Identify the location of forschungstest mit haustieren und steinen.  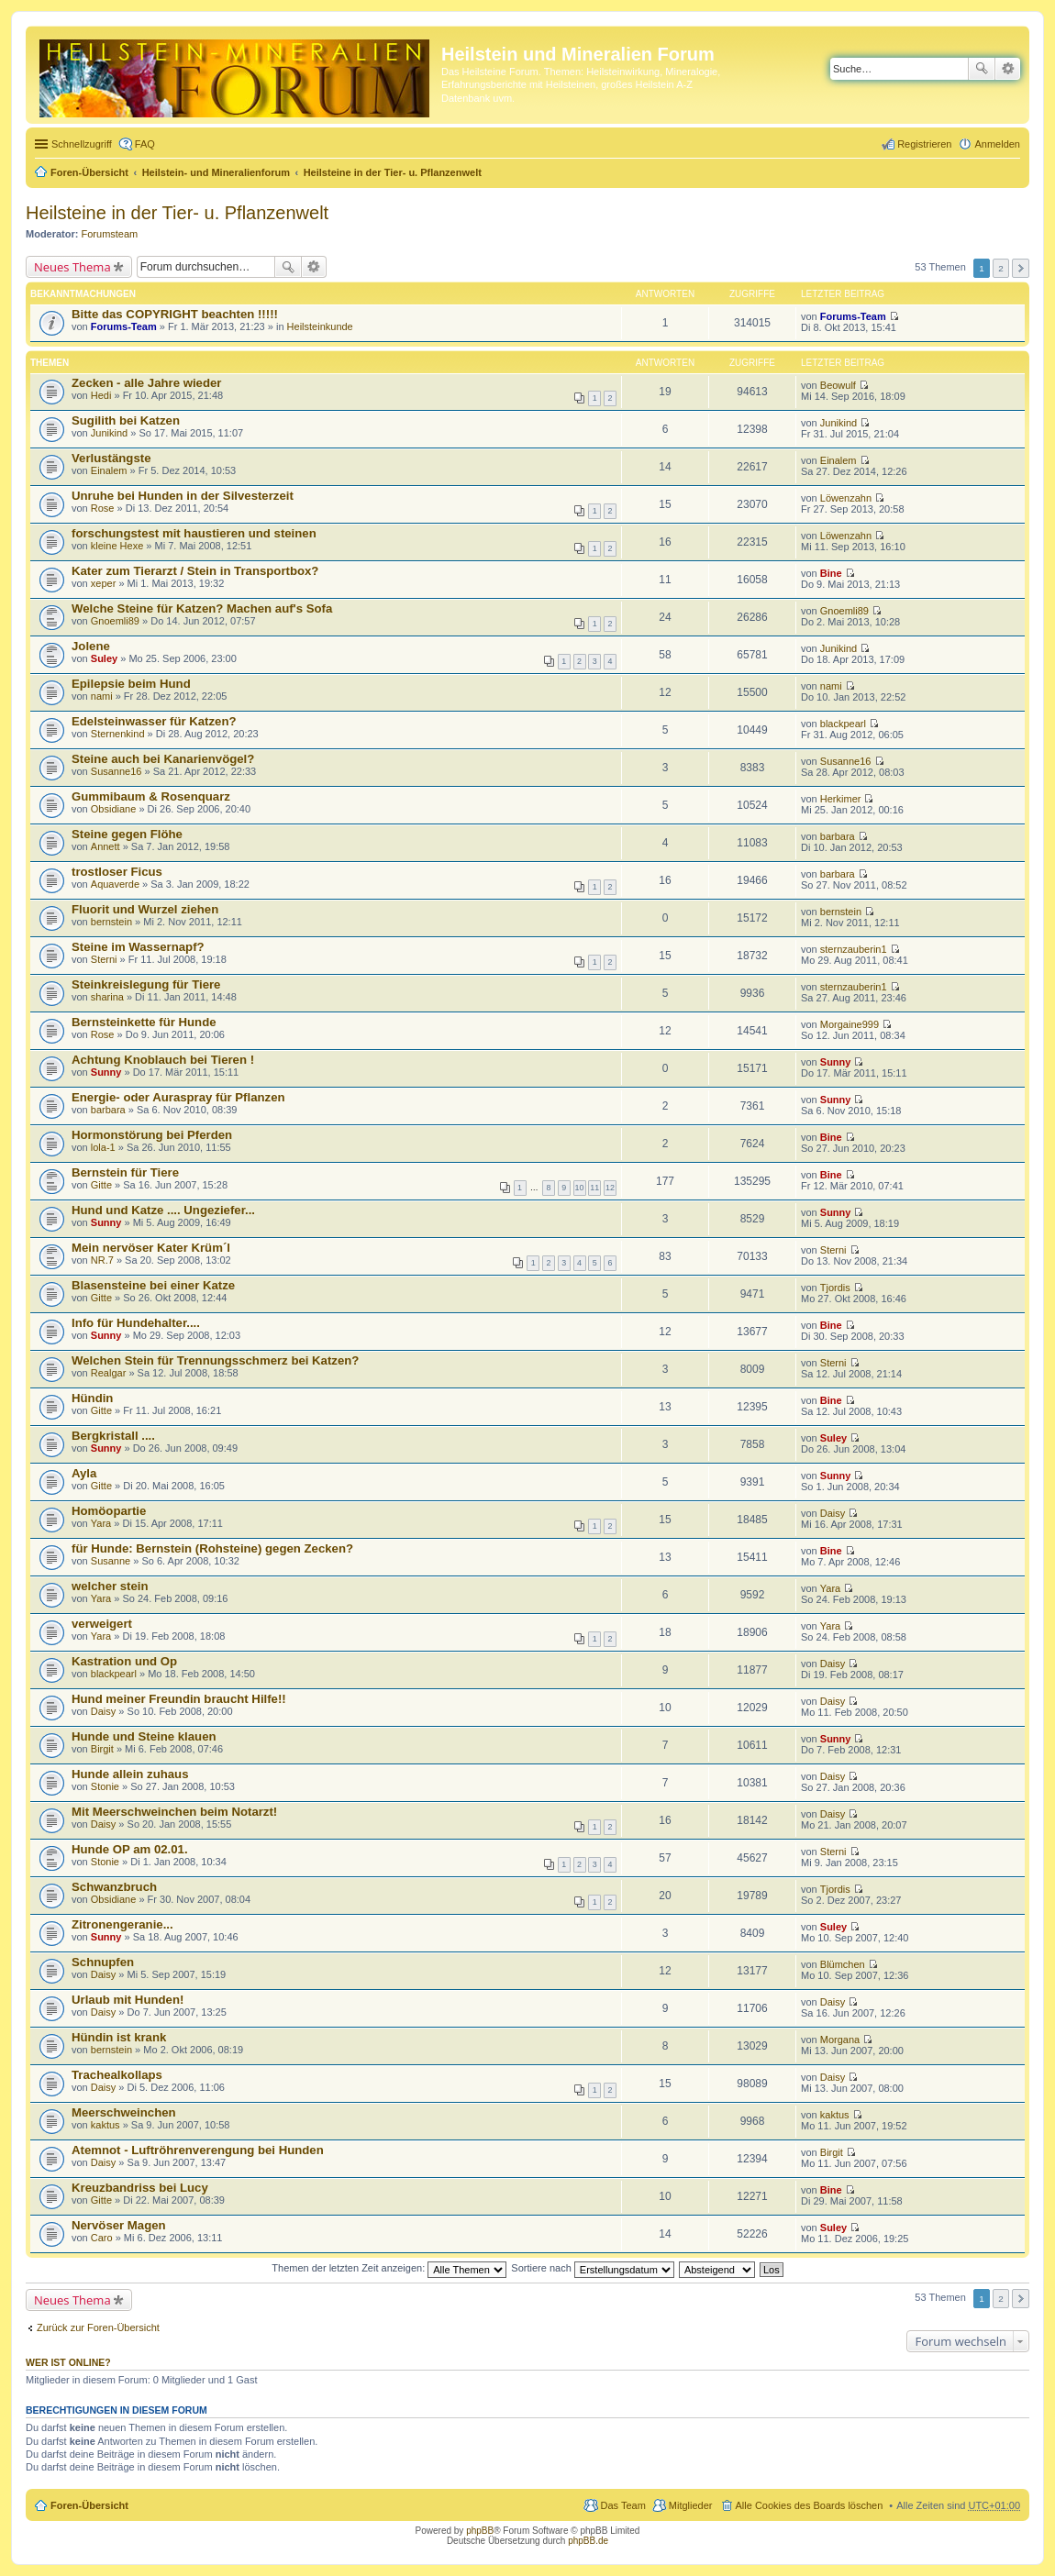
(194, 533).